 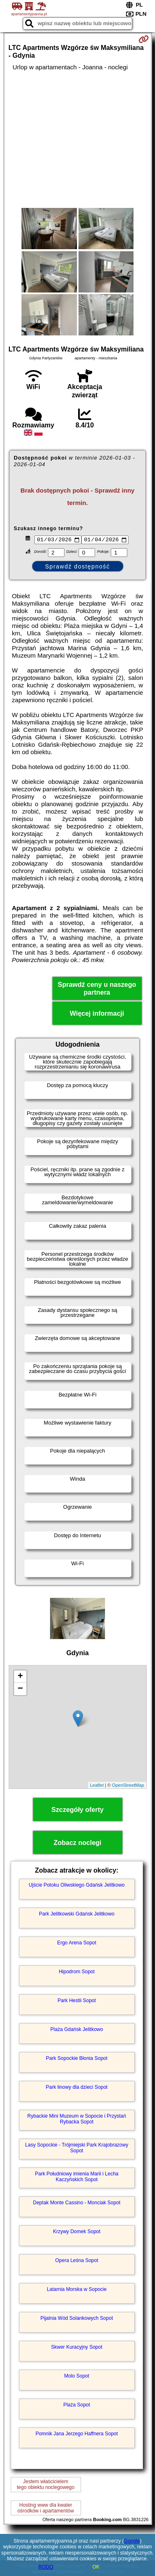 I want to click on + [button], so click(x=20, y=1678).